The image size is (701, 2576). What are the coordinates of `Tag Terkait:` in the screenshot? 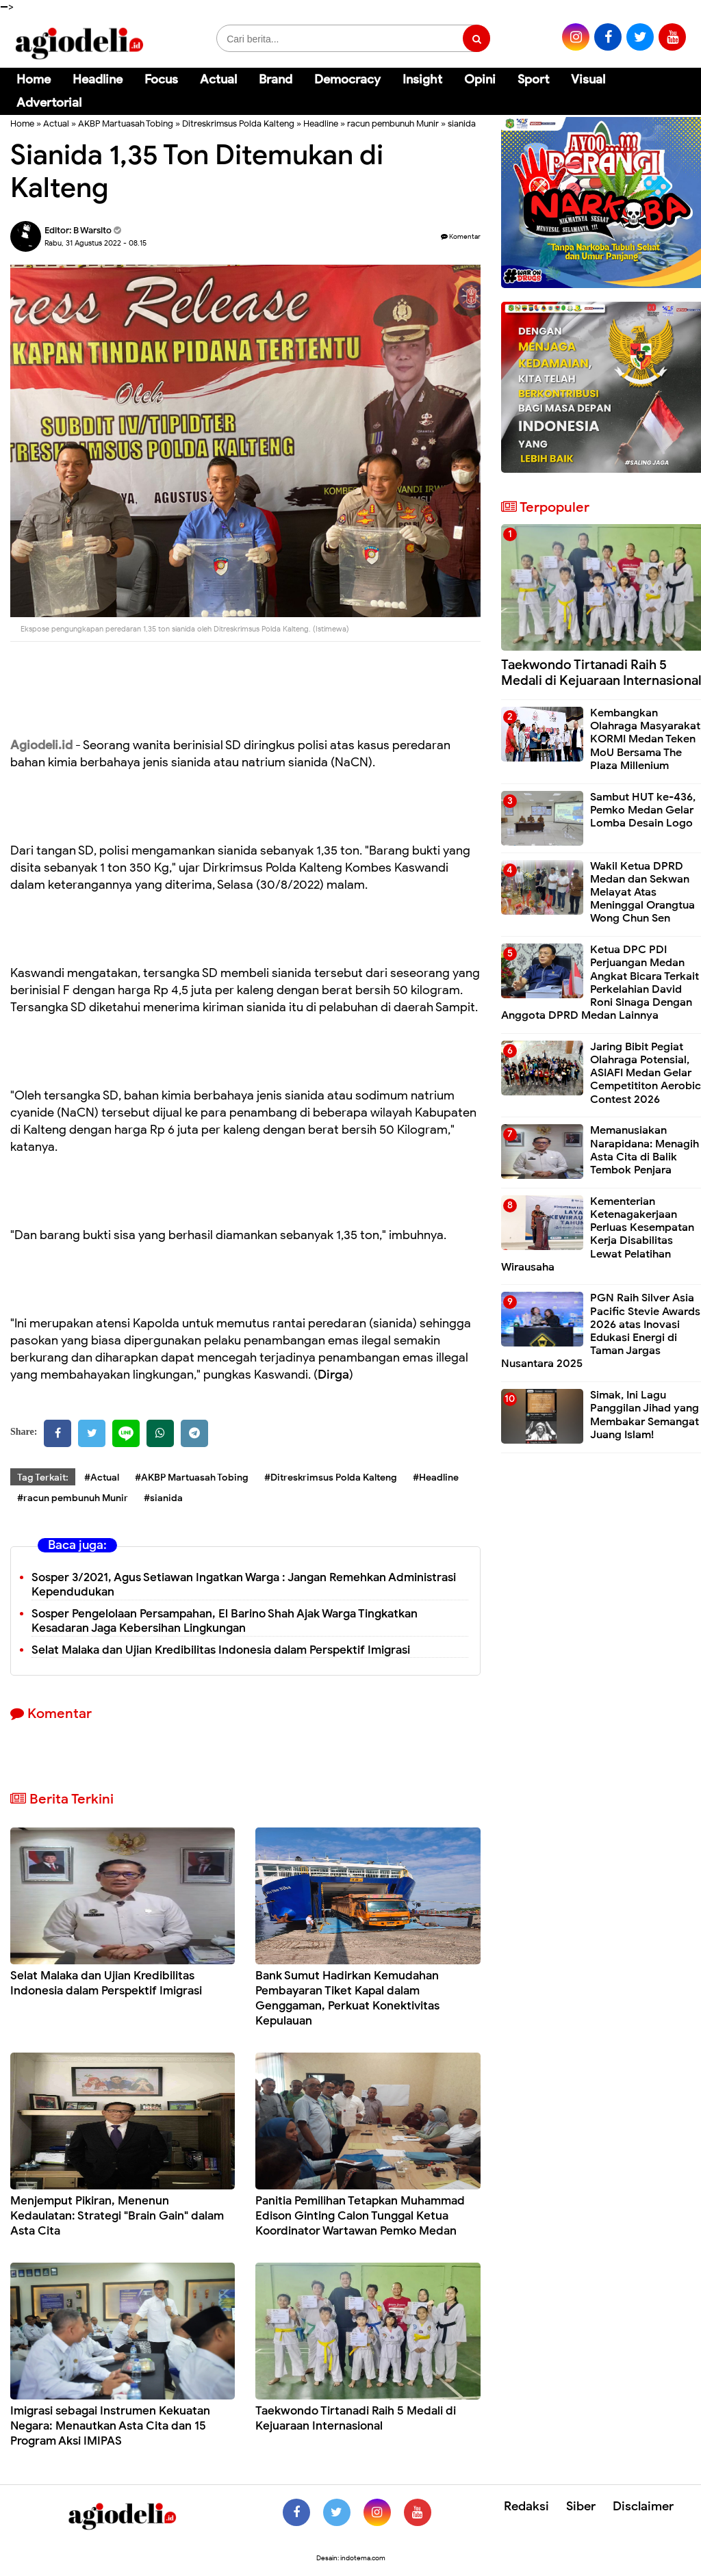 It's located at (42, 1477).